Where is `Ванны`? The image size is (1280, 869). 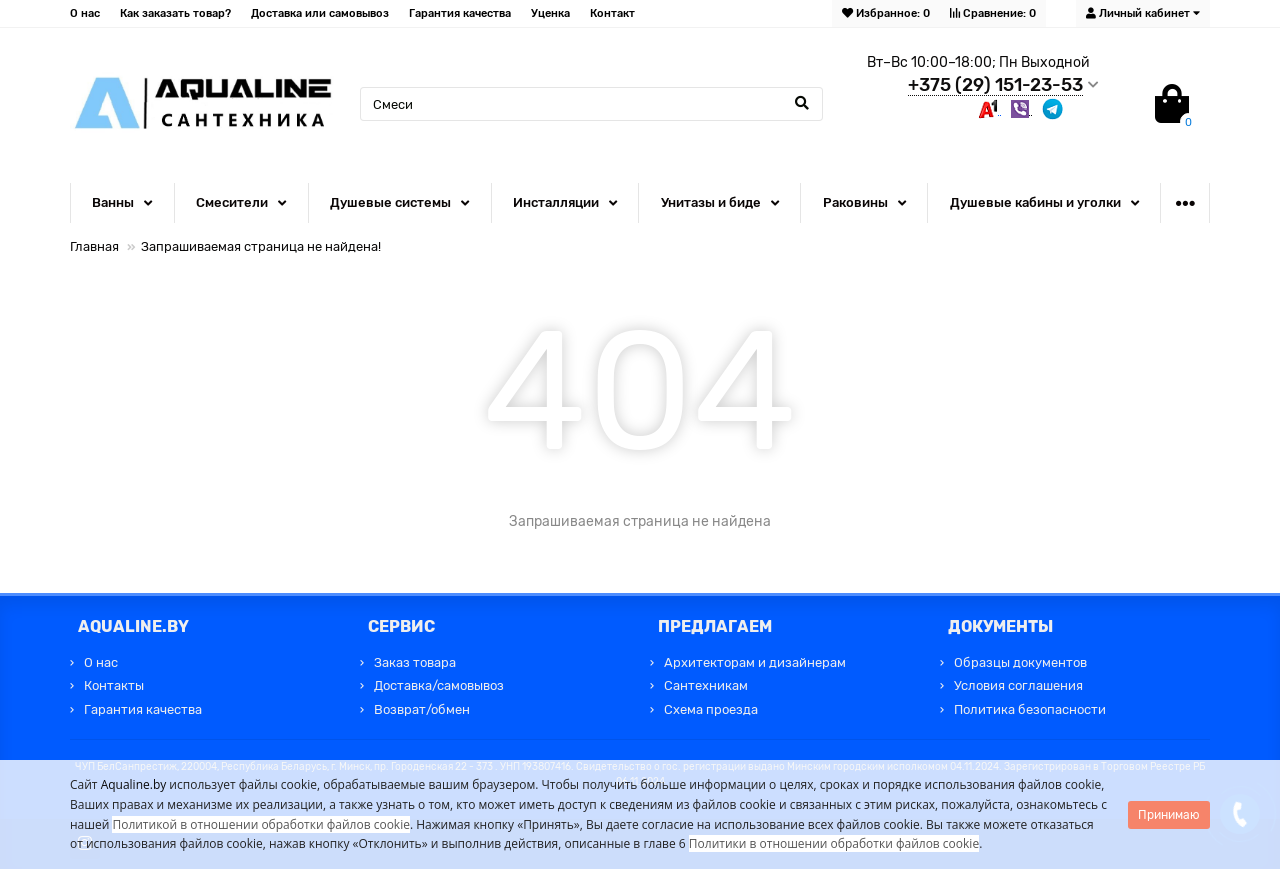
Ванны is located at coordinates (113, 202).